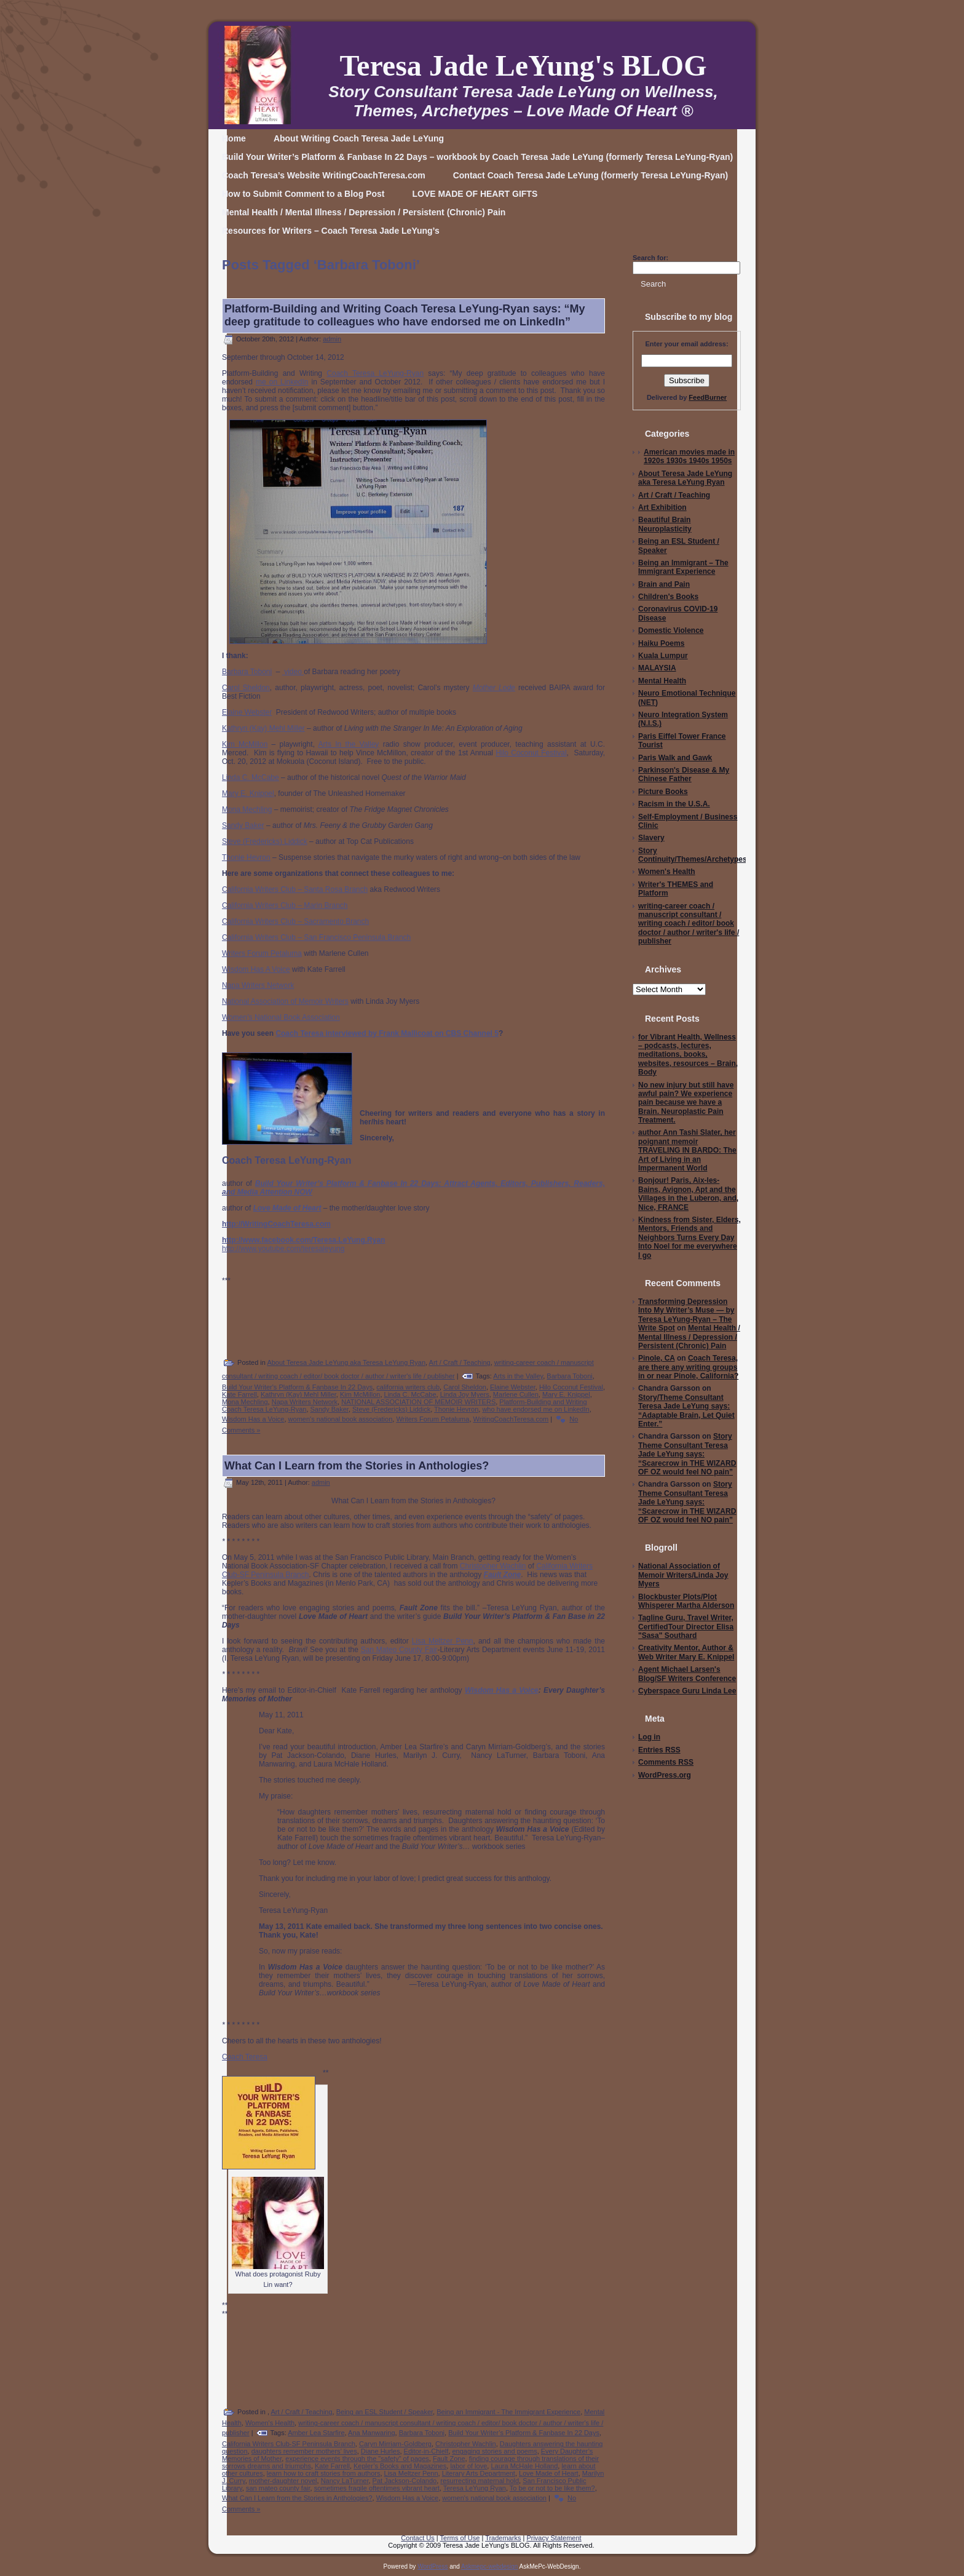 The height and width of the screenshot is (2576, 964). What do you see at coordinates (297, 1387) in the screenshot?
I see `Build Your Writer's Platform & Fanbase In 22 Days` at bounding box center [297, 1387].